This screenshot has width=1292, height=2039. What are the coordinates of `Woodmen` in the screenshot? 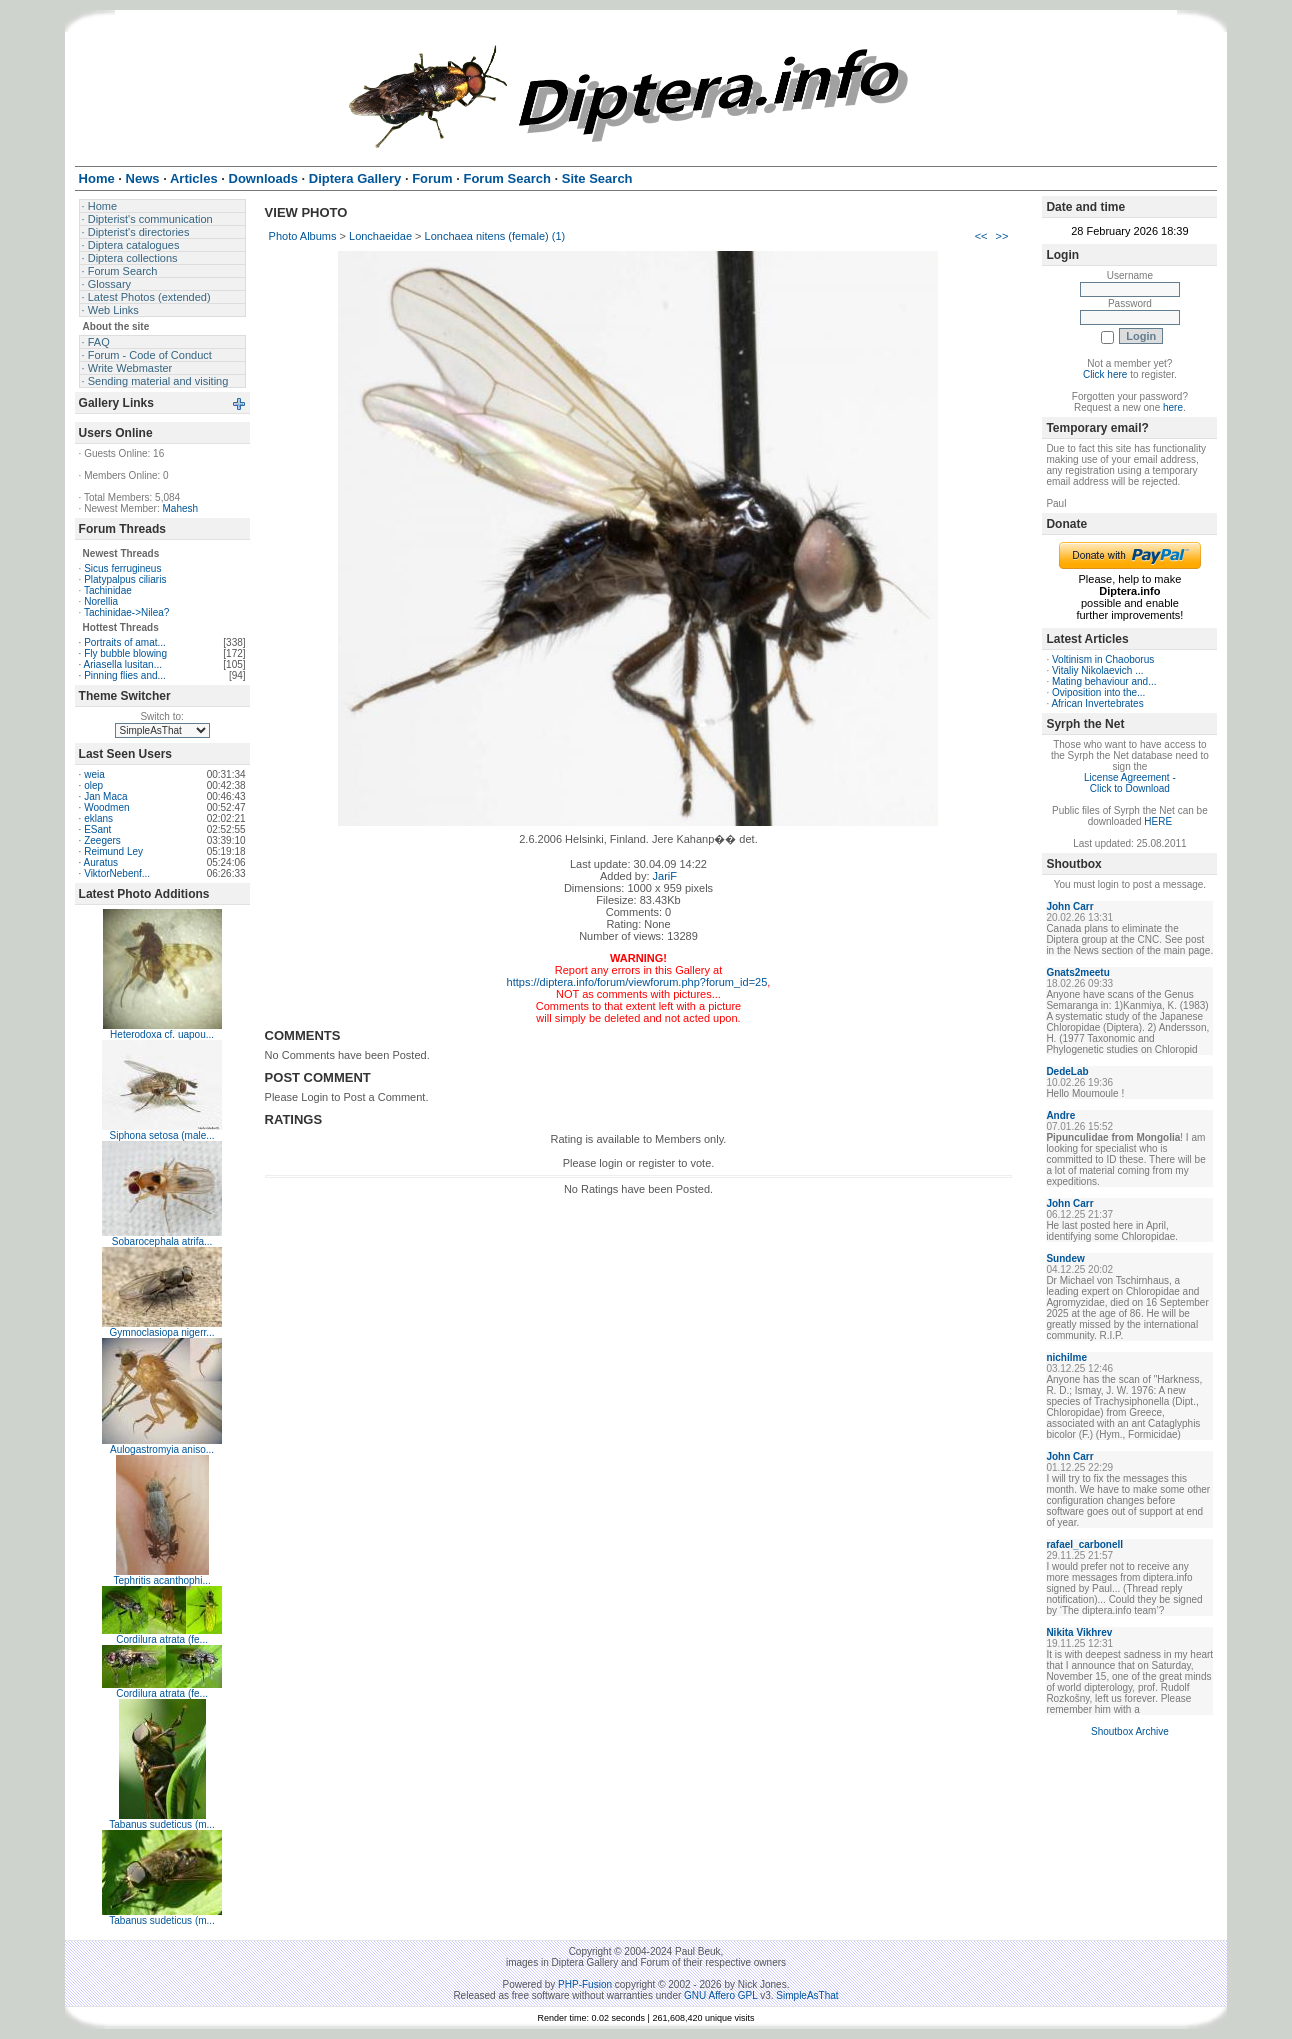 It's located at (106, 807).